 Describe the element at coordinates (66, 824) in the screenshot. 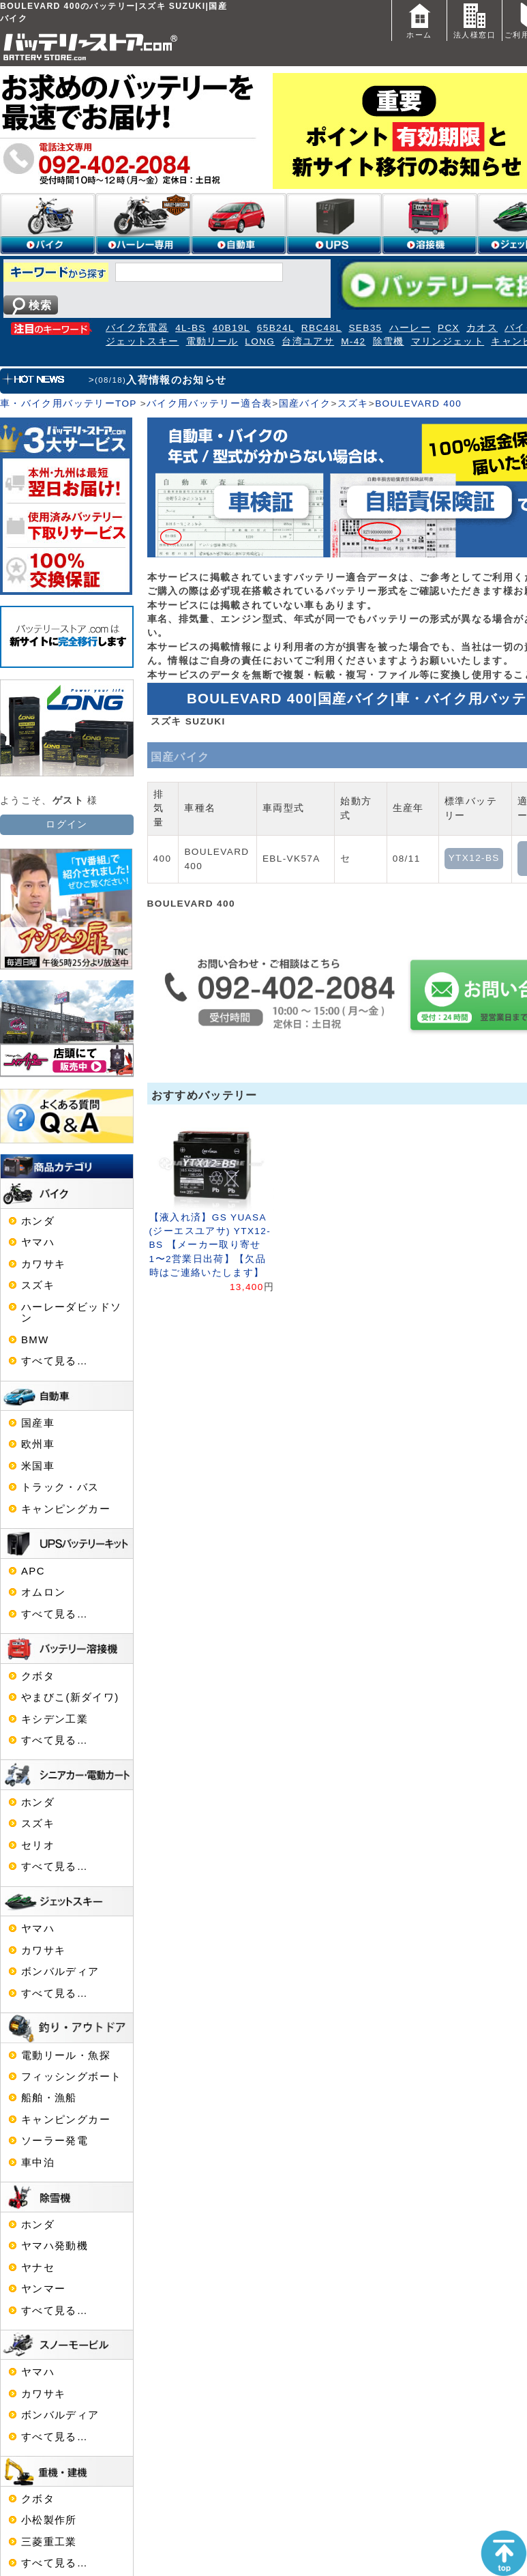

I see `ログイン` at that location.